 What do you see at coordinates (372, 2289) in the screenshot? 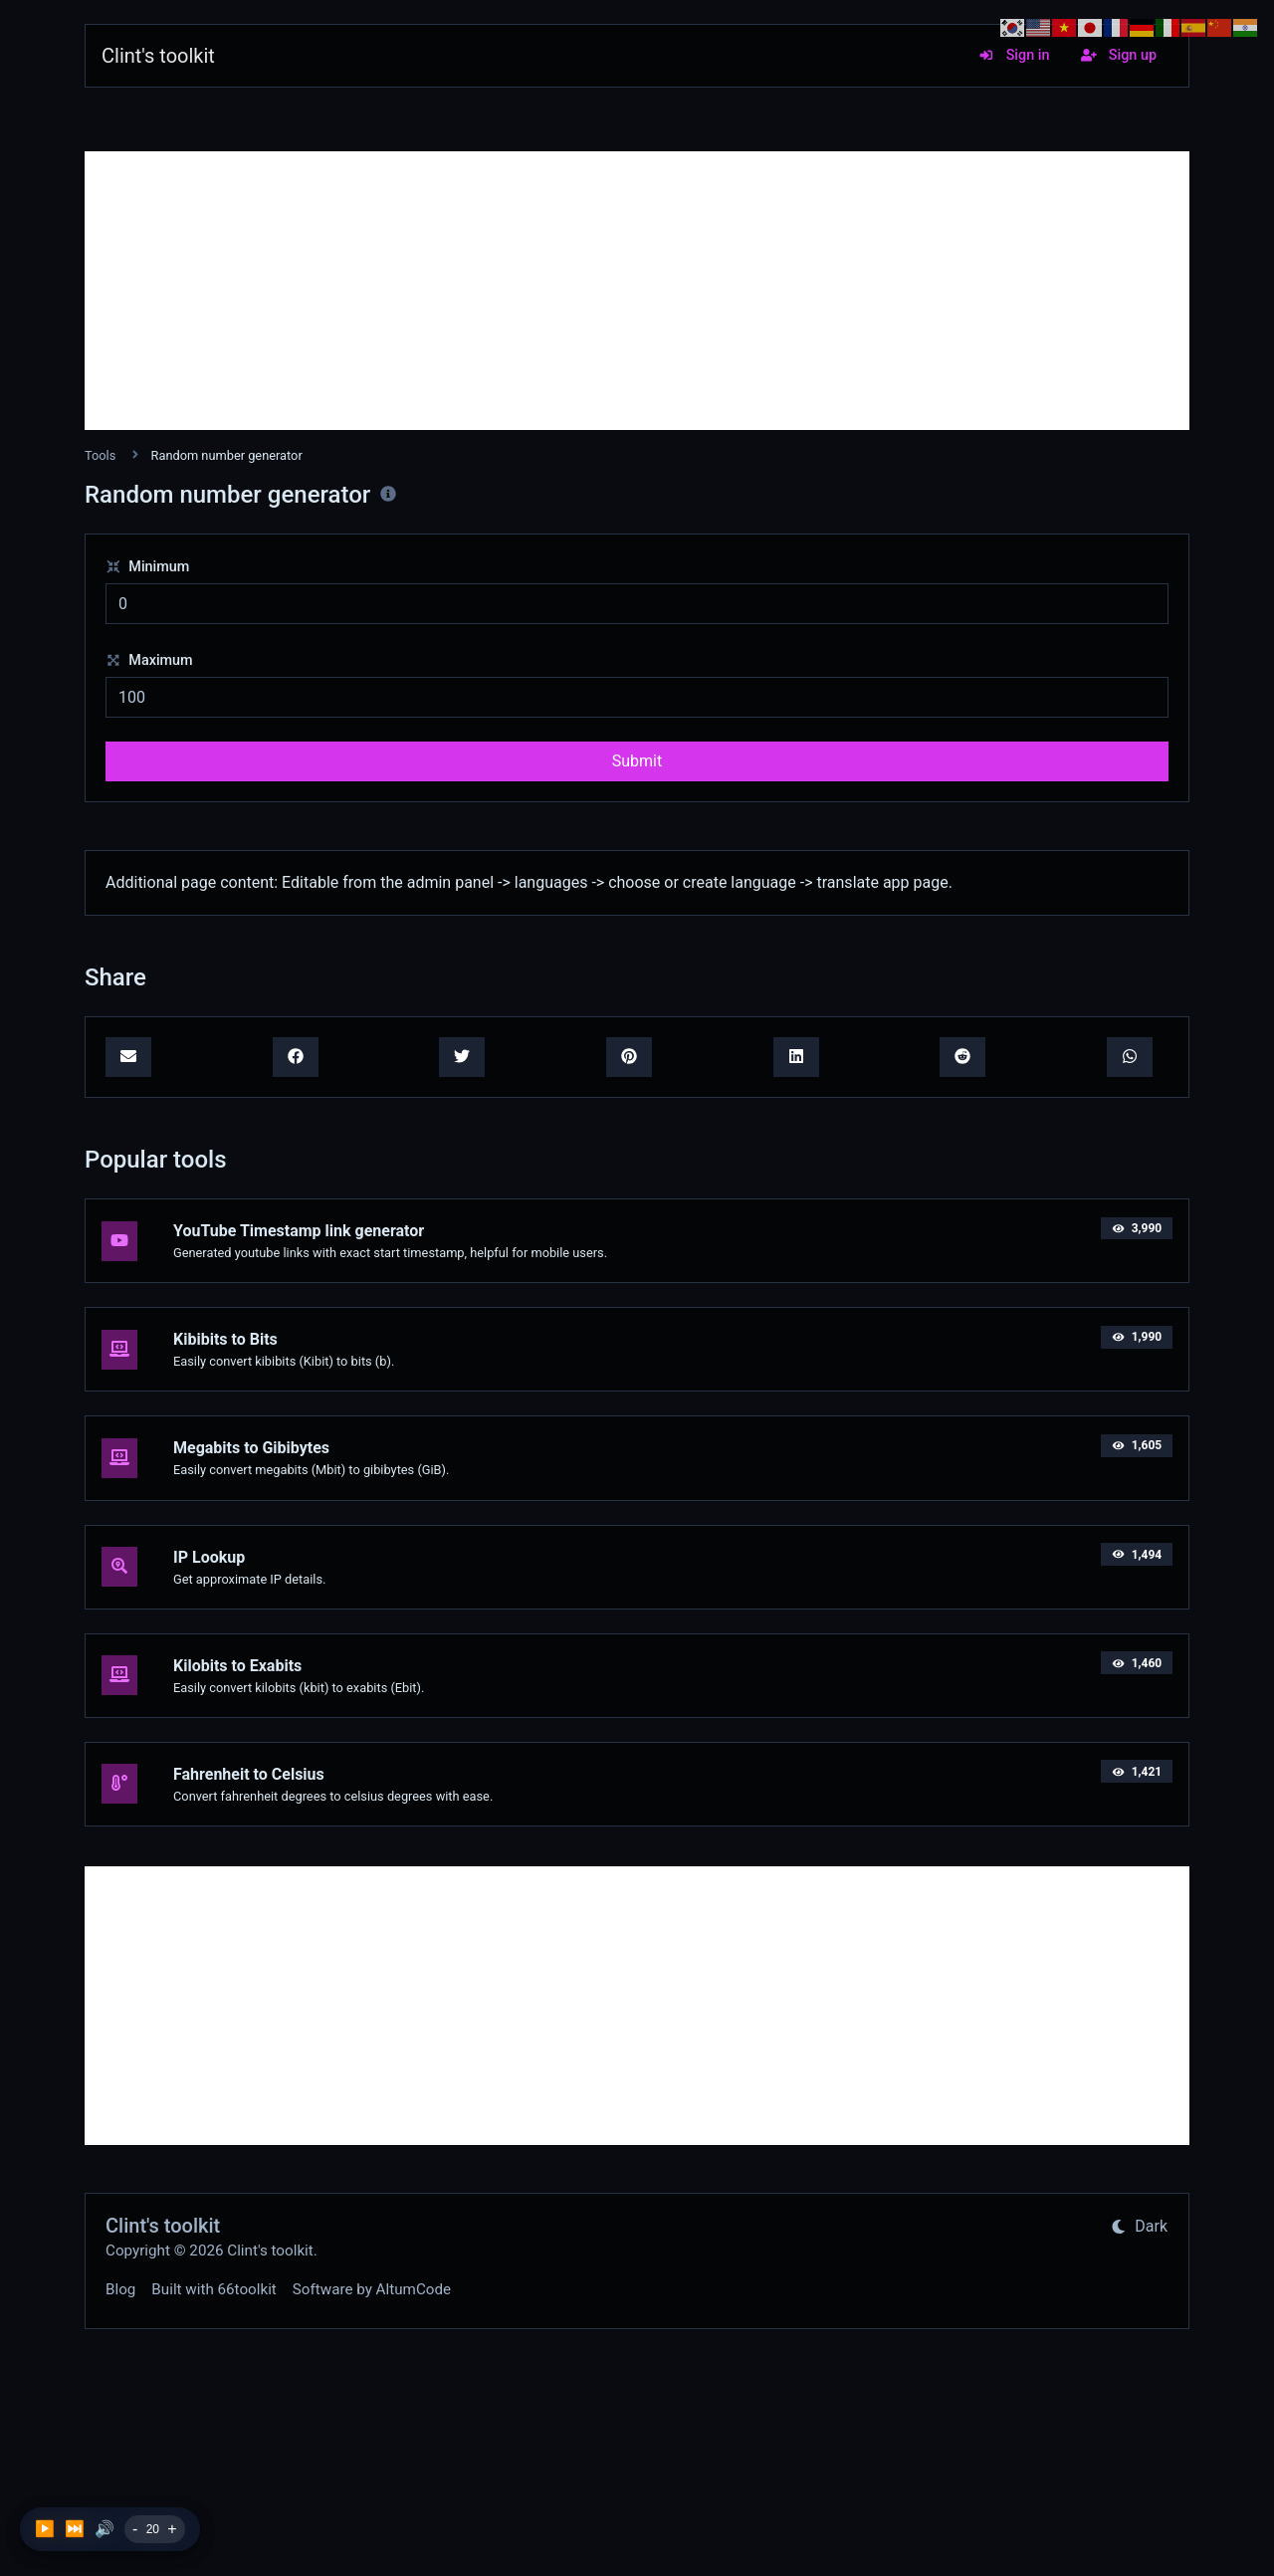
I see `Software by AltumCode` at bounding box center [372, 2289].